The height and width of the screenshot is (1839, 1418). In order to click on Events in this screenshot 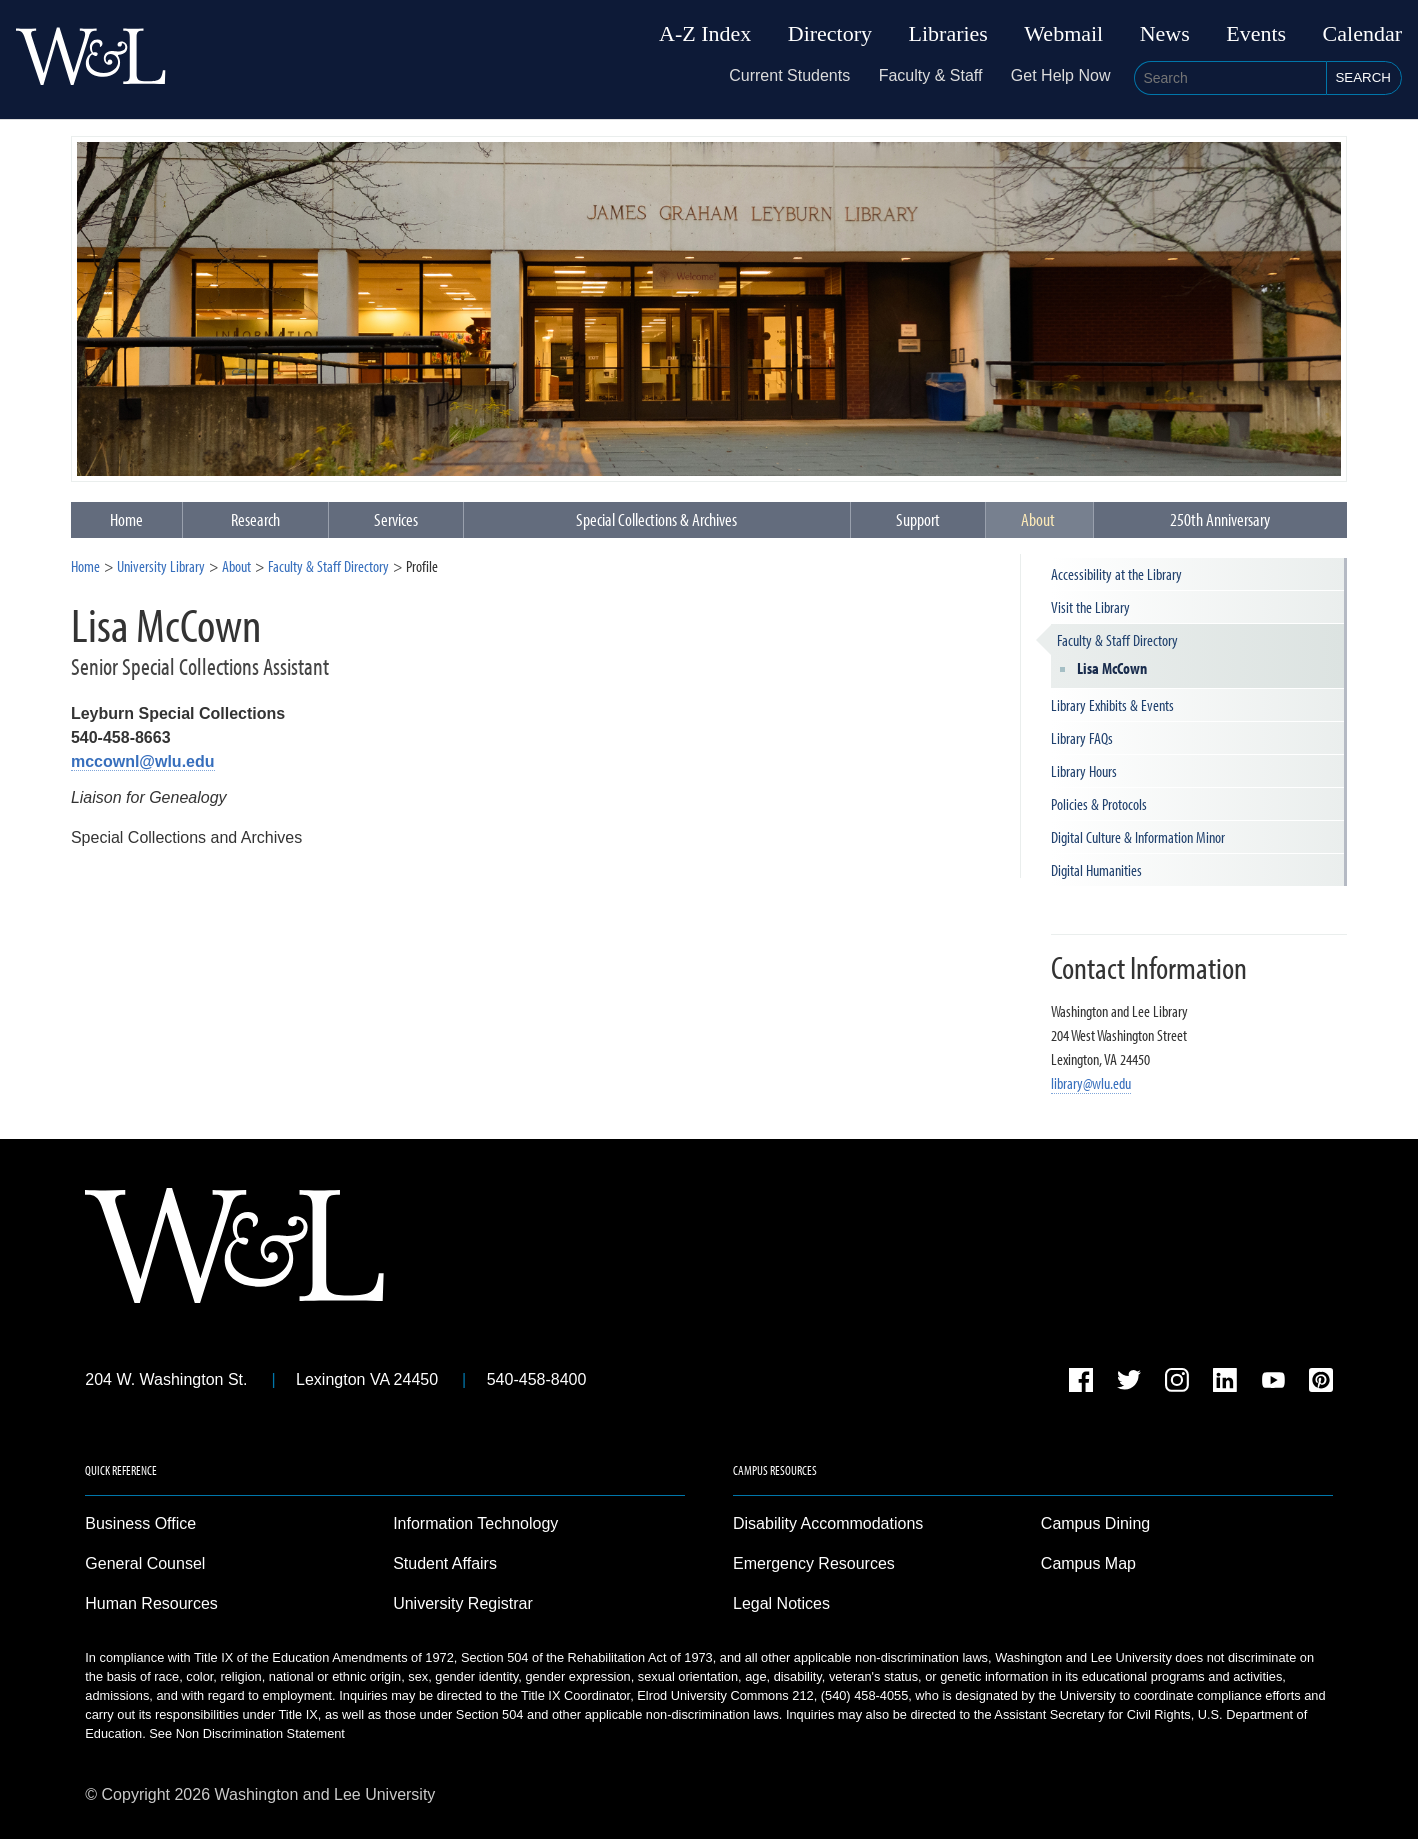, I will do `click(1256, 34)`.